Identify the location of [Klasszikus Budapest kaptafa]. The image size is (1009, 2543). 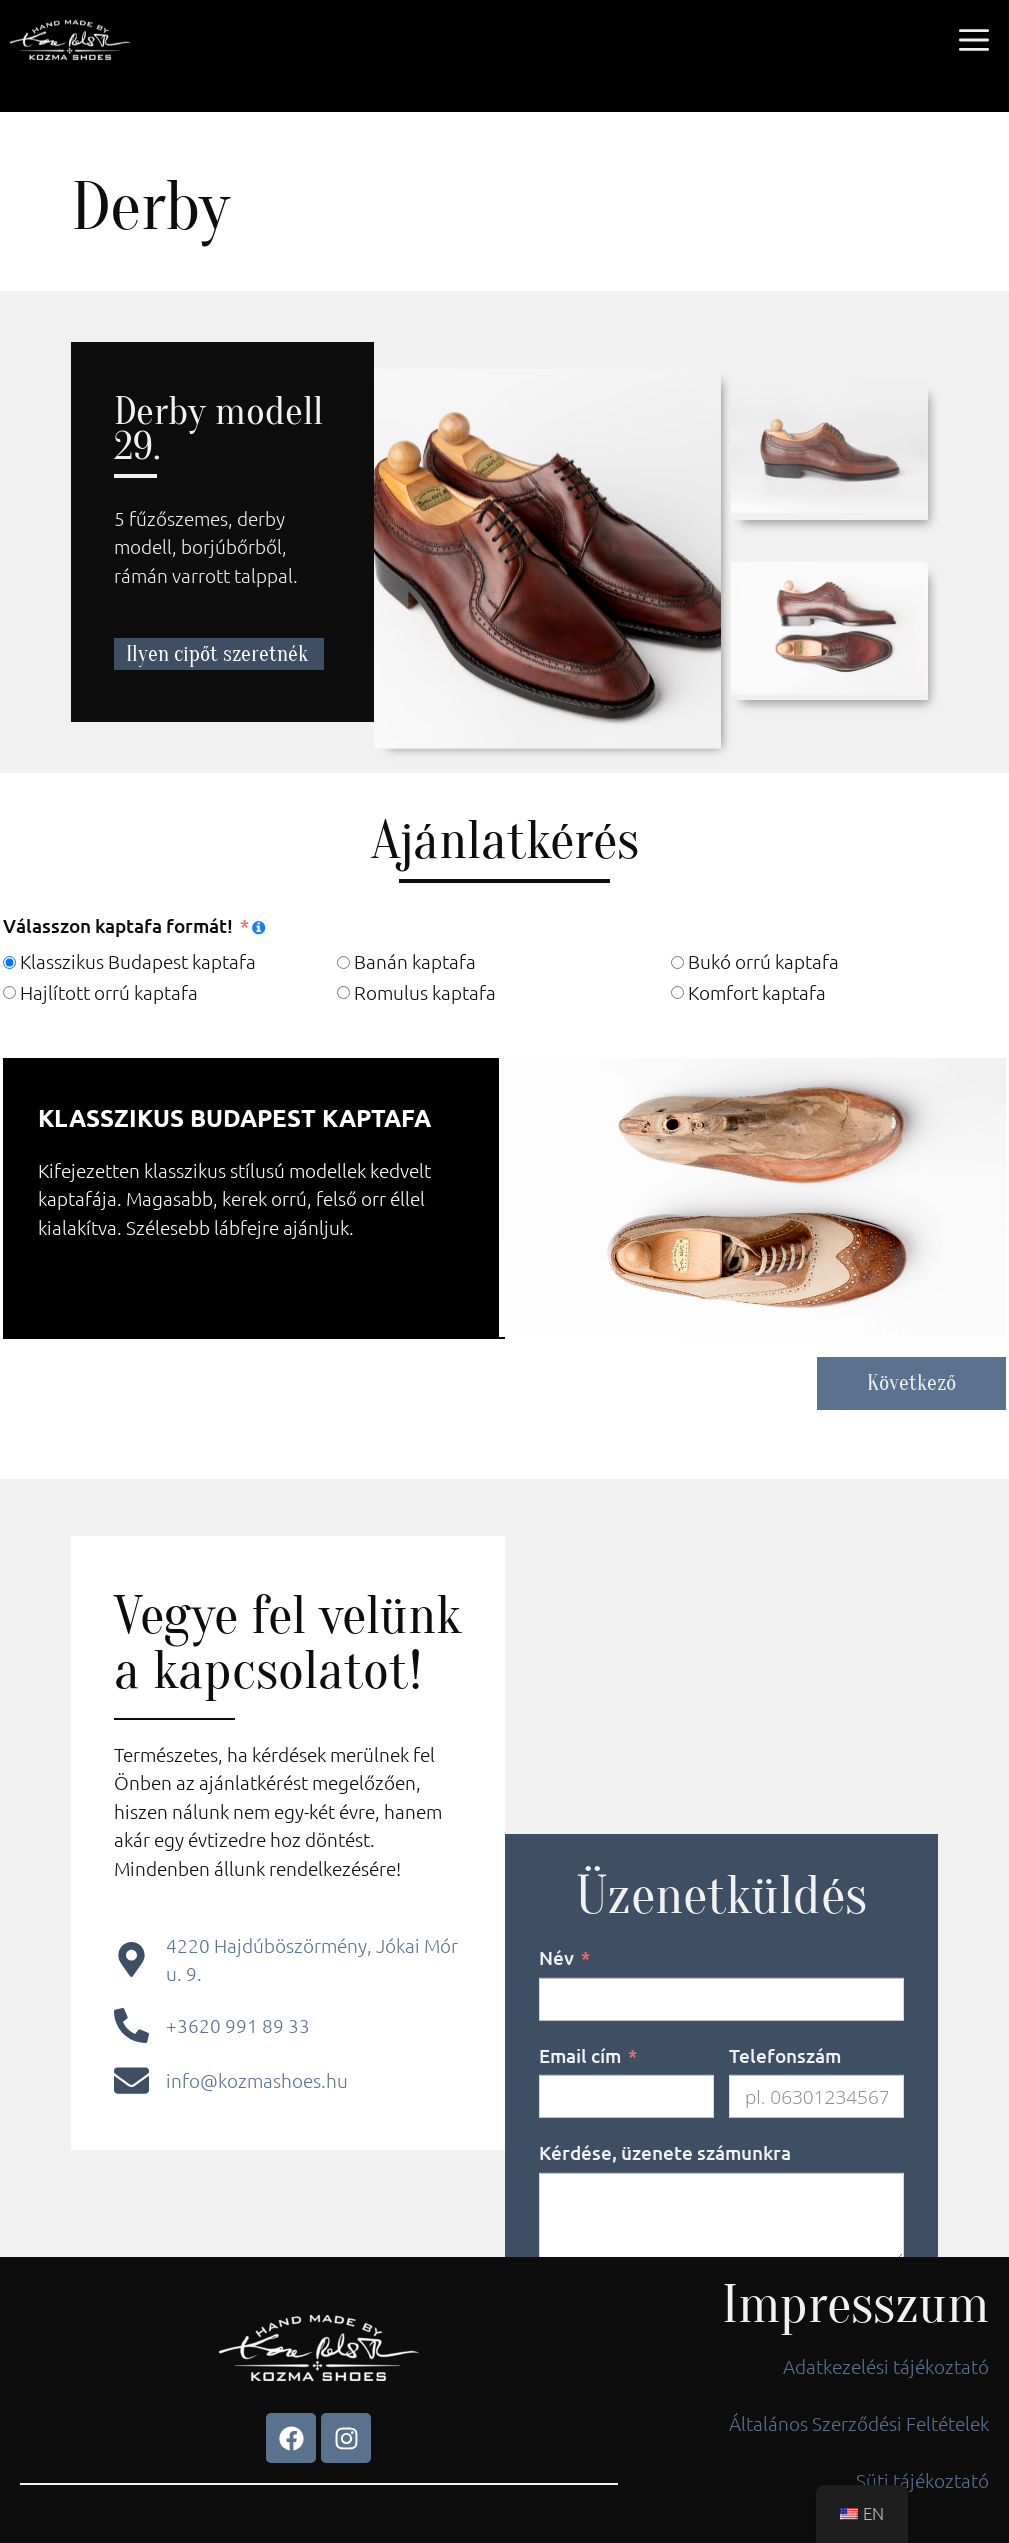
(9, 962).